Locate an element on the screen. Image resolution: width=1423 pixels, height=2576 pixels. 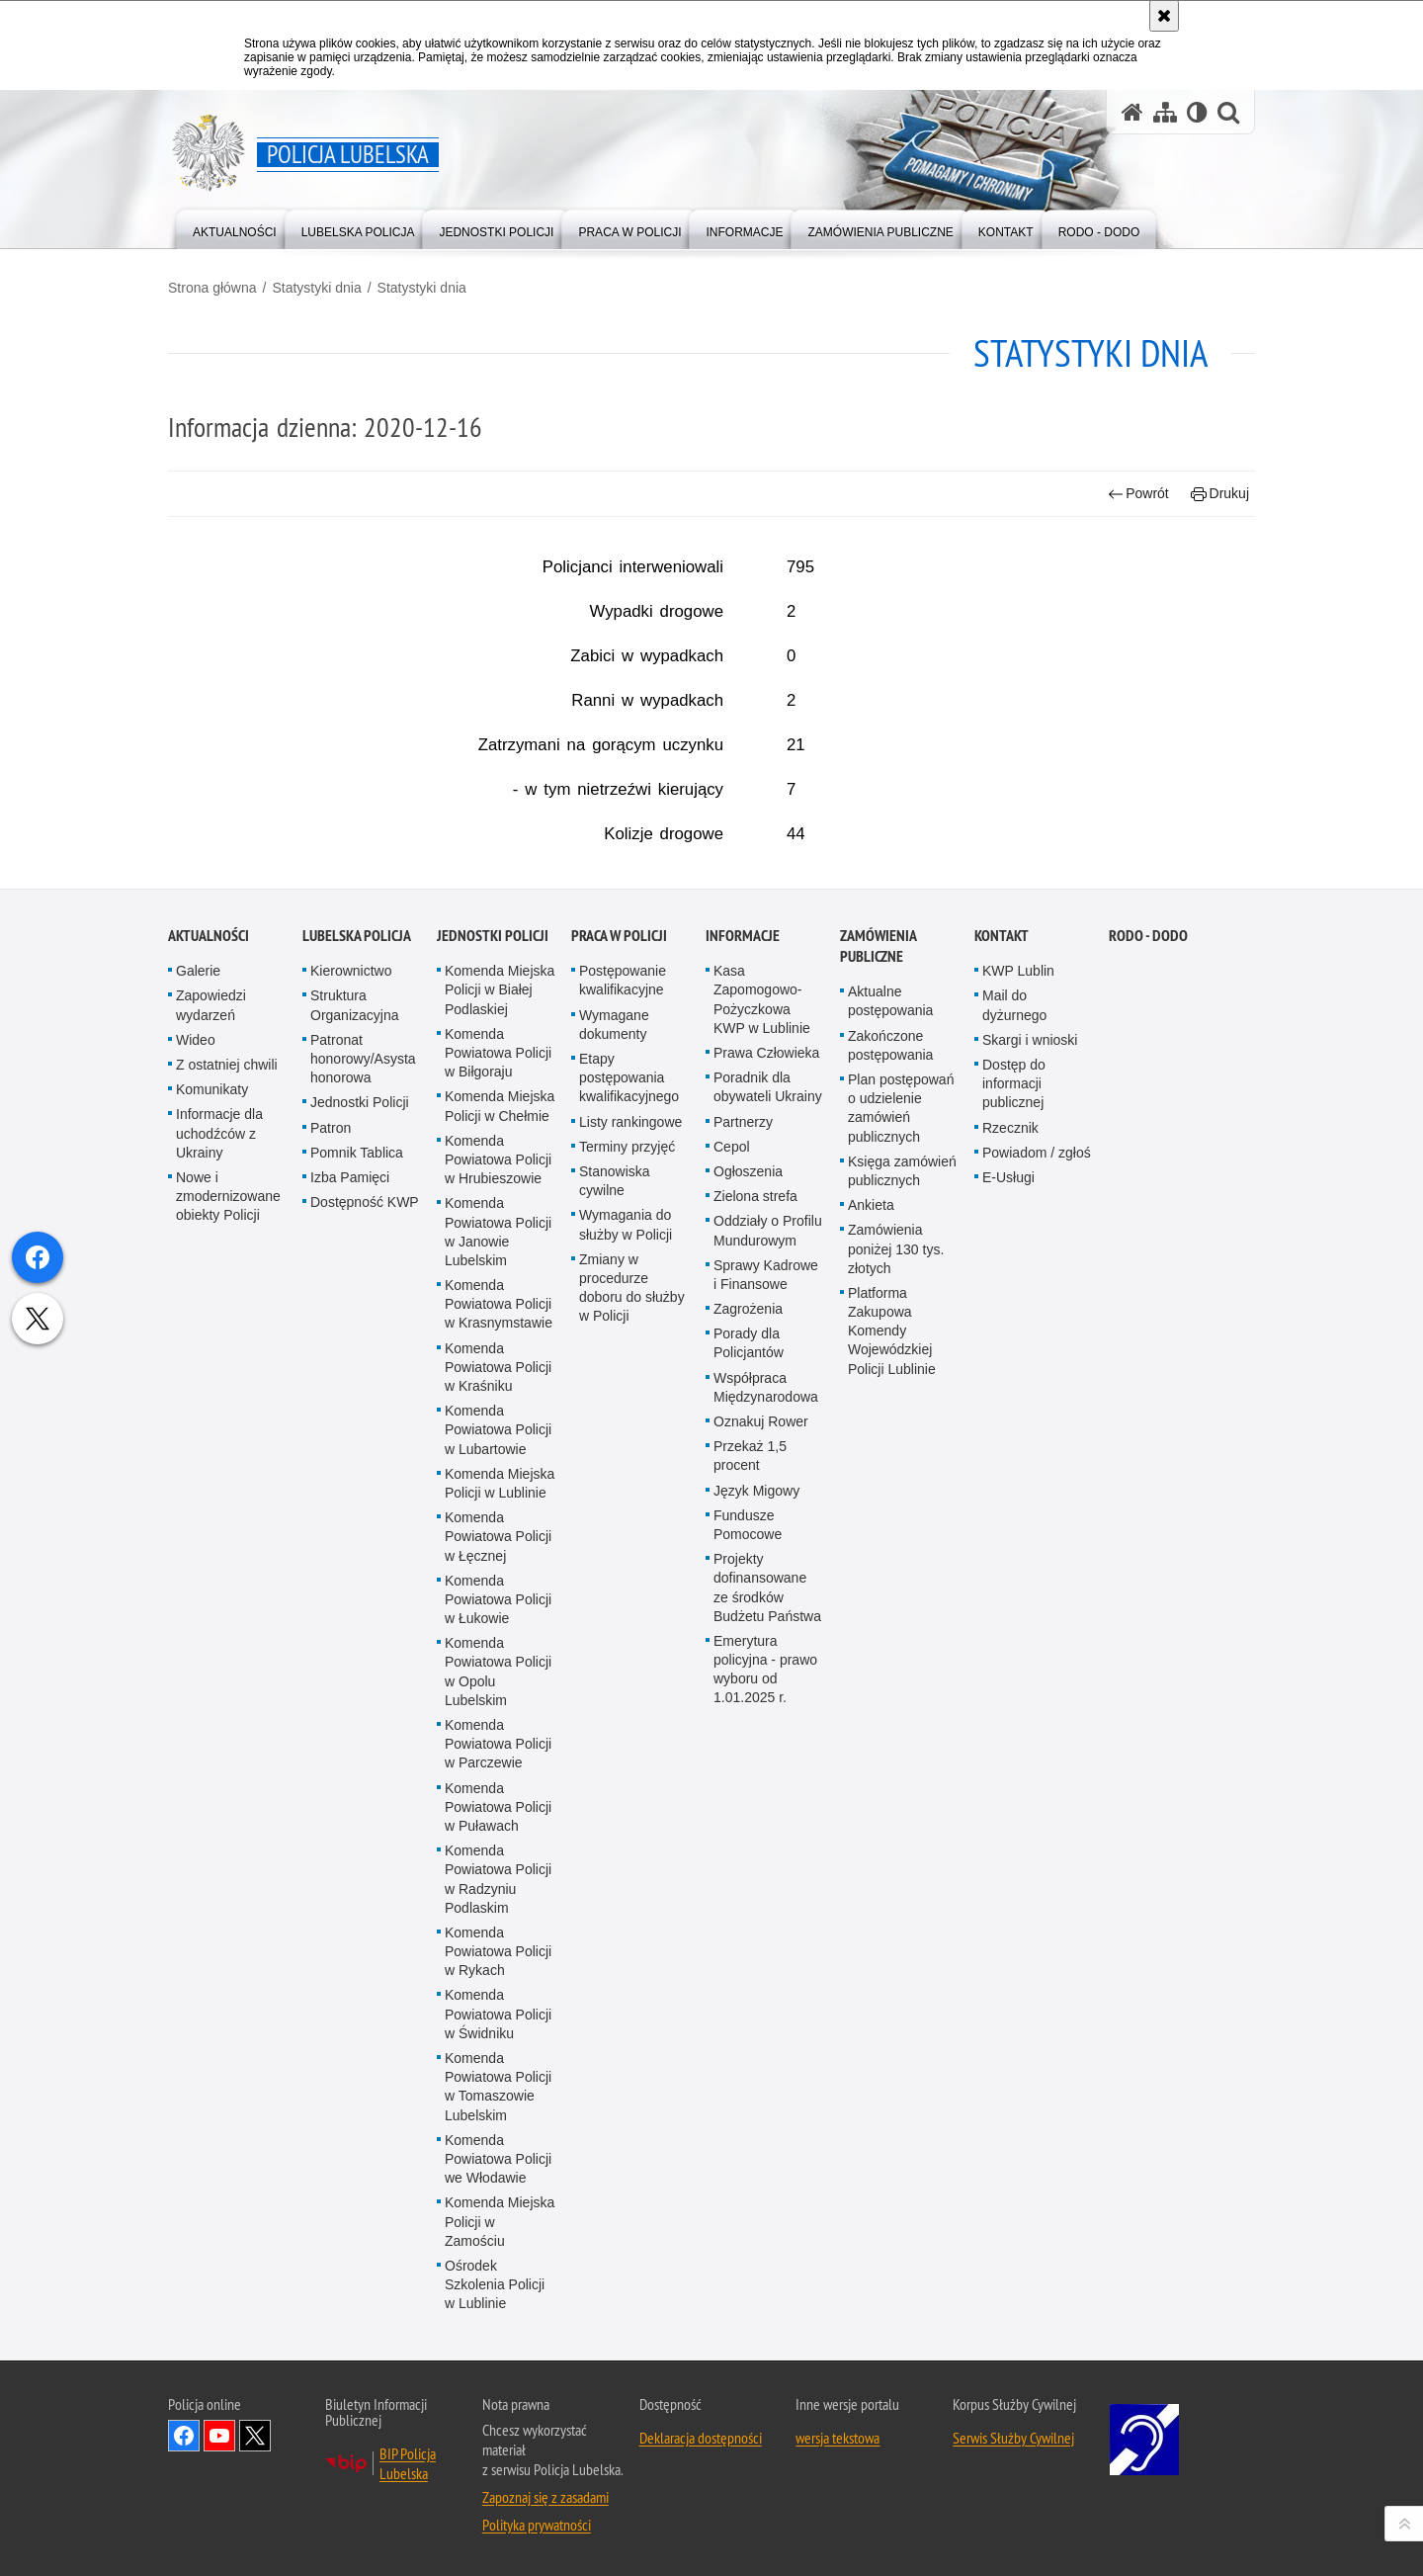
Poradnik dla obywateli Ukrainy is located at coordinates (767, 1611).